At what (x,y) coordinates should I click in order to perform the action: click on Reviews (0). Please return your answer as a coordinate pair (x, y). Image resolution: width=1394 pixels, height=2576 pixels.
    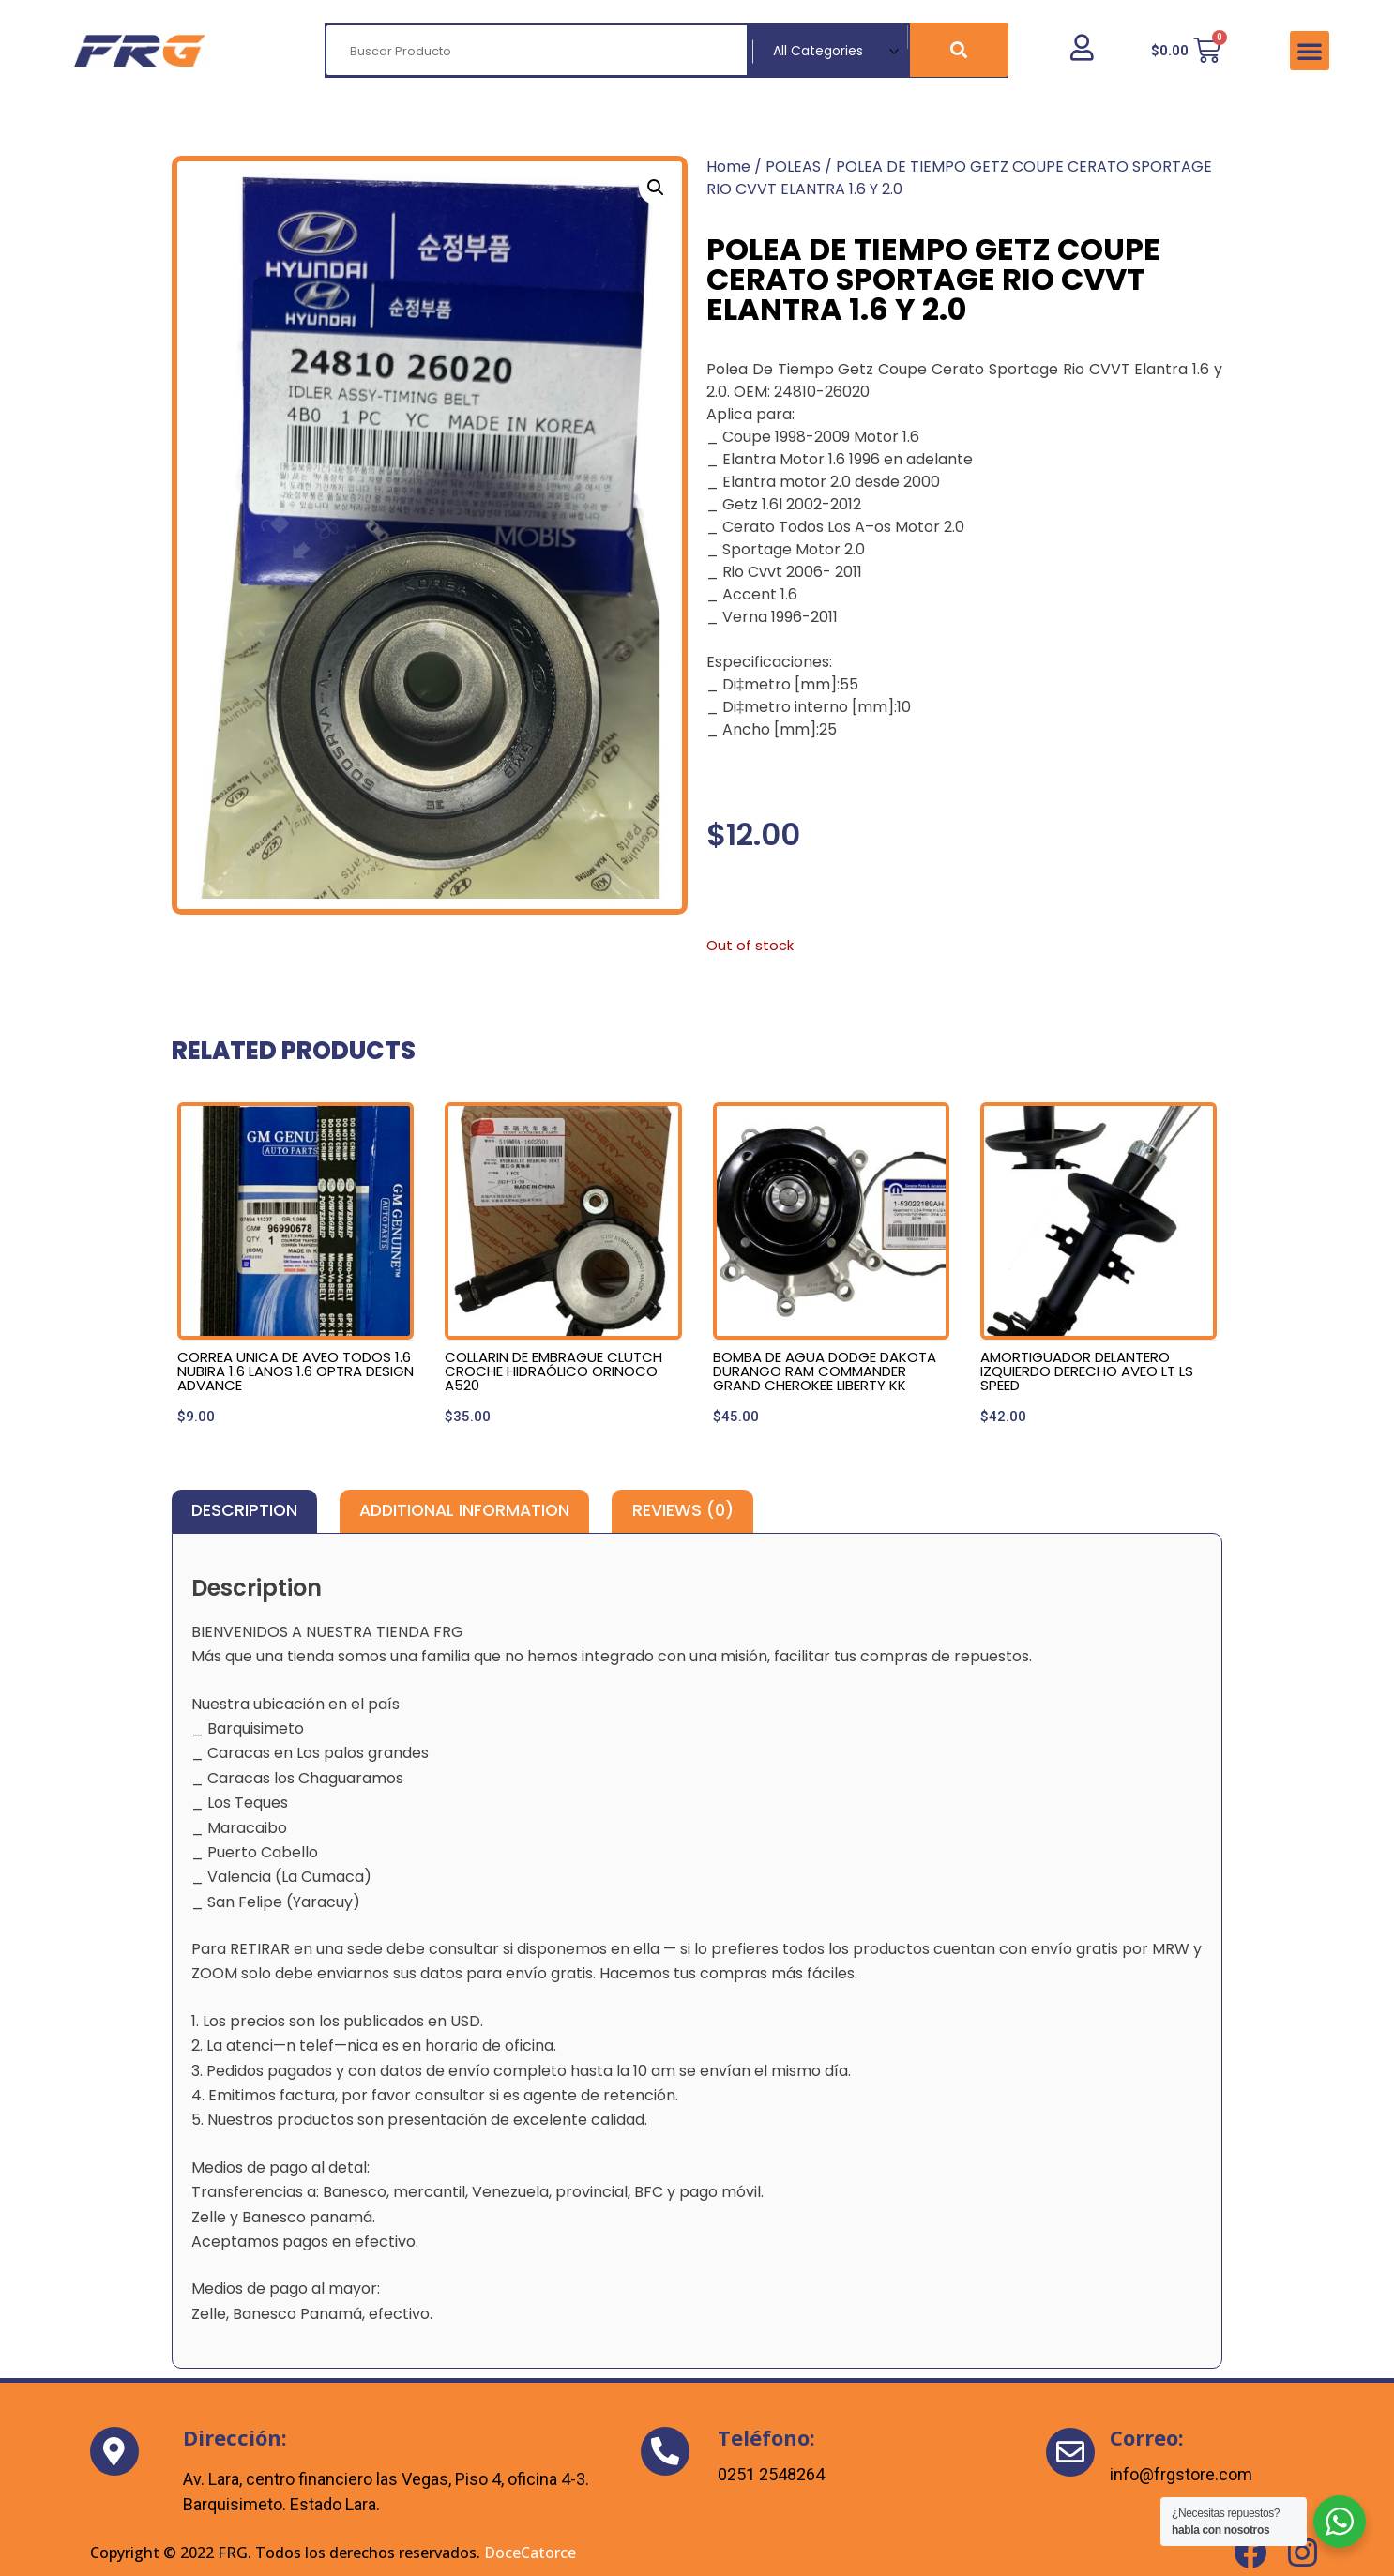
    Looking at the image, I should click on (683, 1510).